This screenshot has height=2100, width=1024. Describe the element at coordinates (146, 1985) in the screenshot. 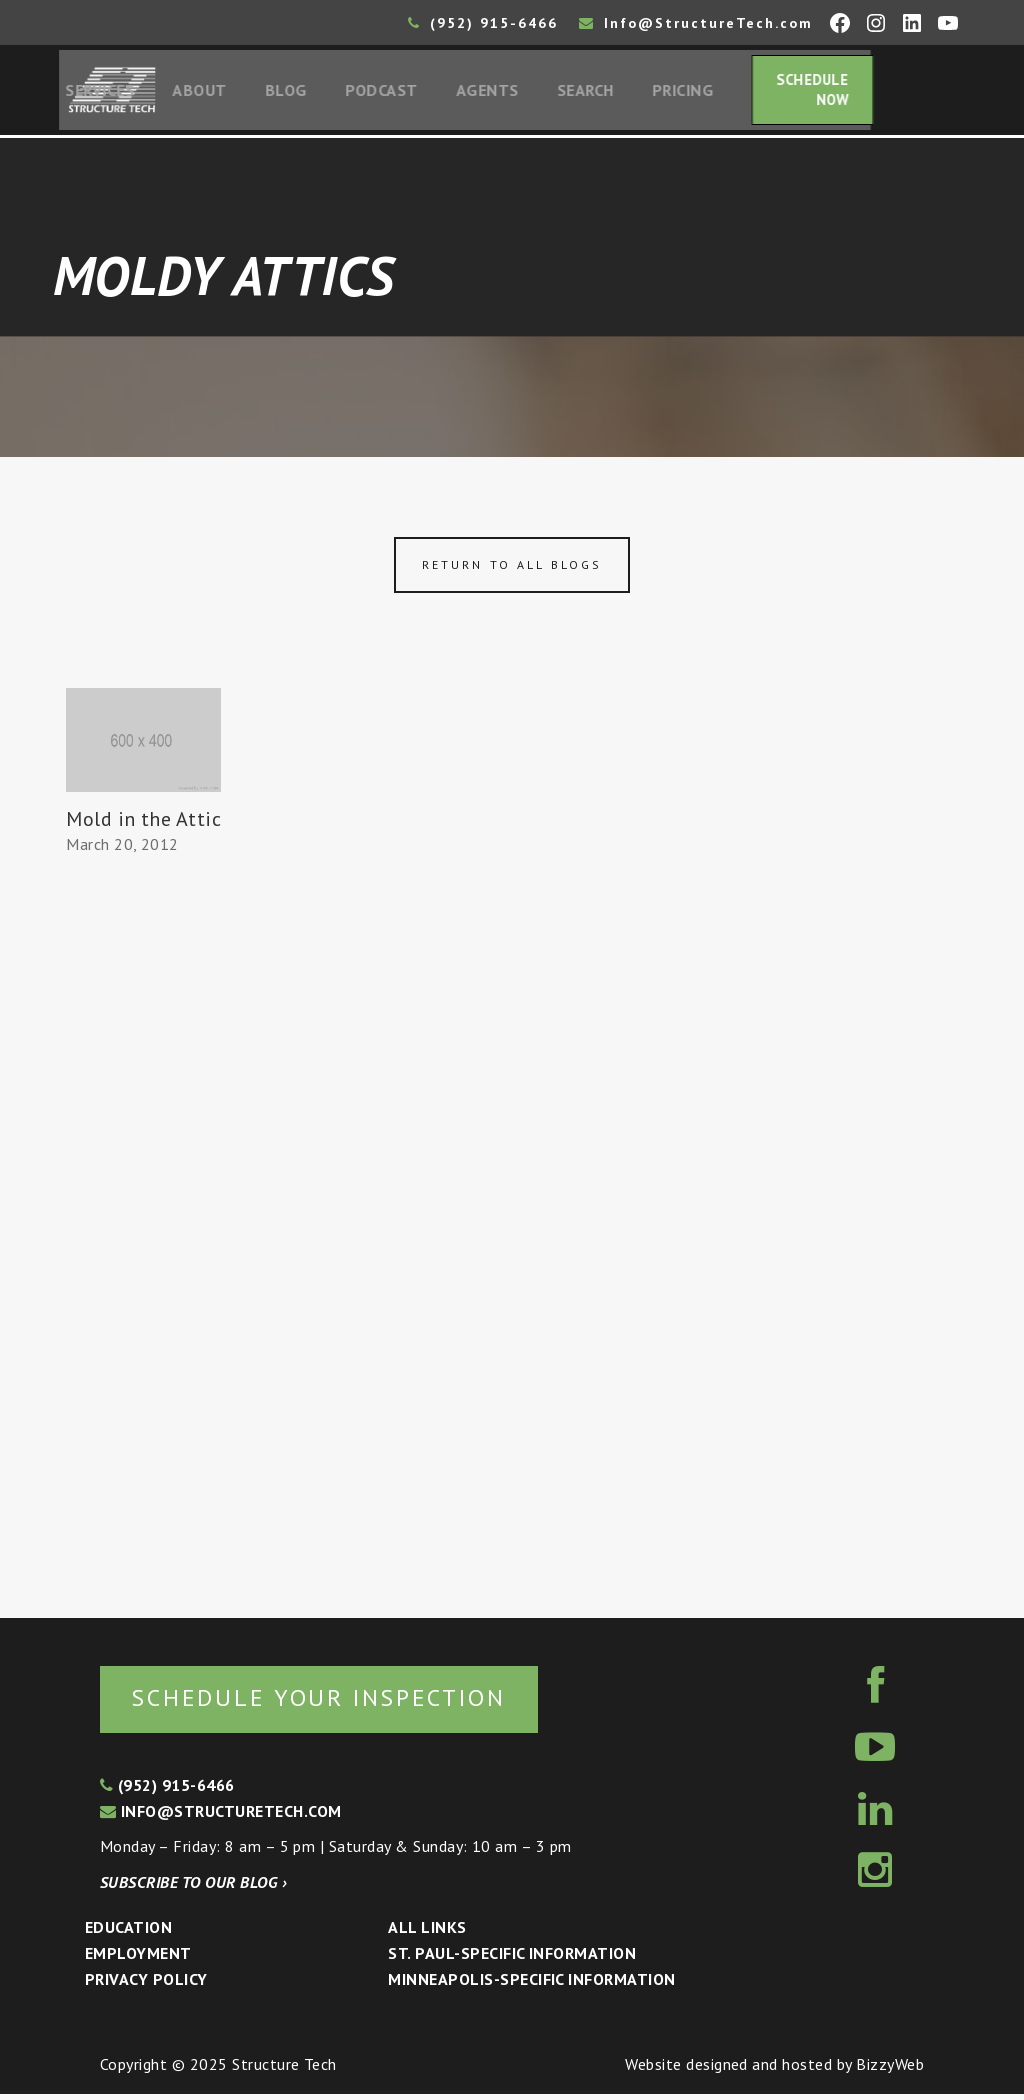

I see `Privacy Policy` at that location.